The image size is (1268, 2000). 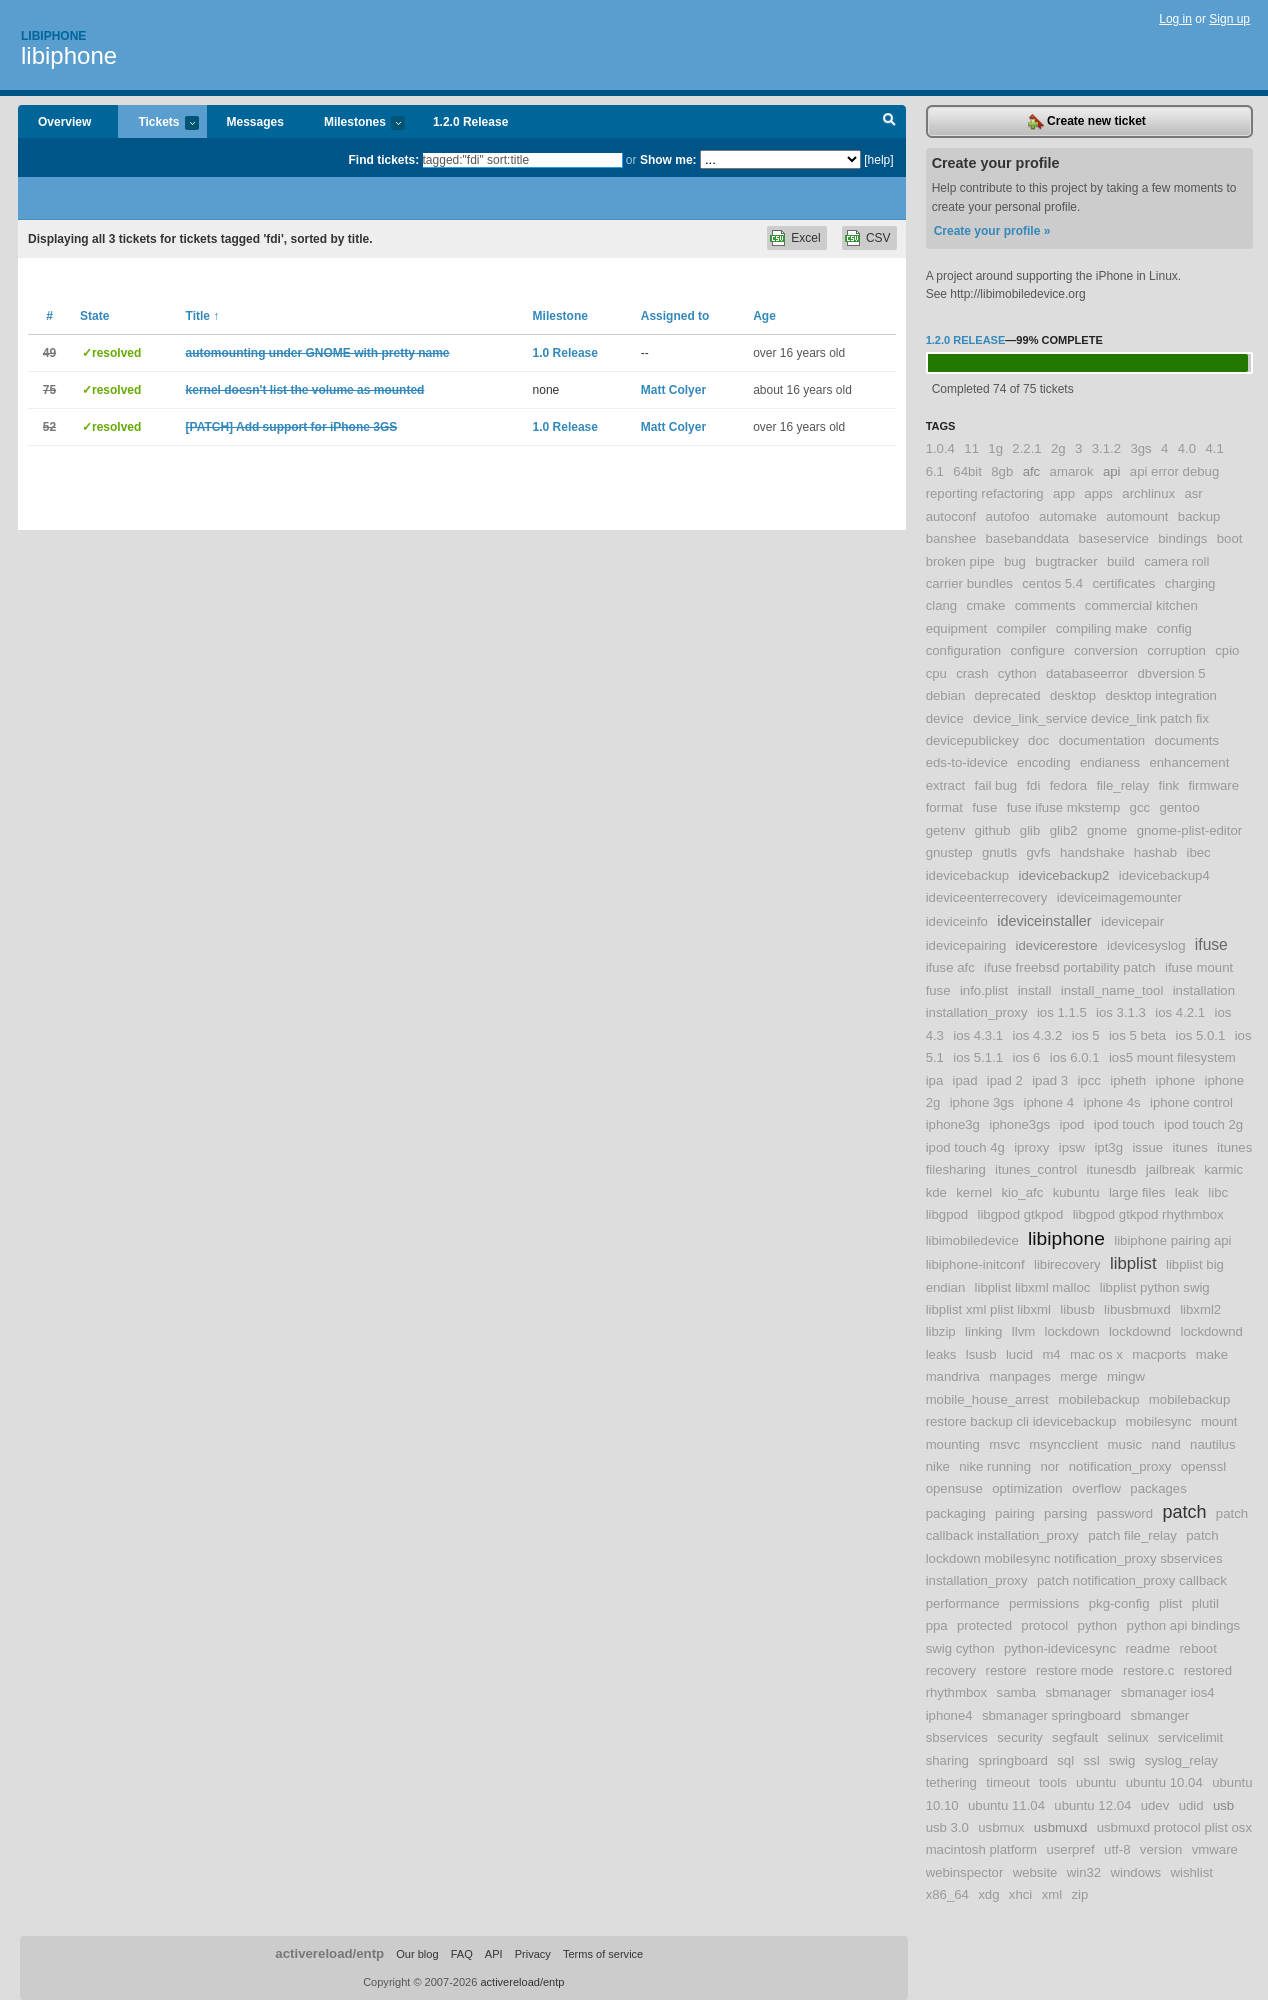 What do you see at coordinates (1023, 1331) in the screenshot?
I see `llvm` at bounding box center [1023, 1331].